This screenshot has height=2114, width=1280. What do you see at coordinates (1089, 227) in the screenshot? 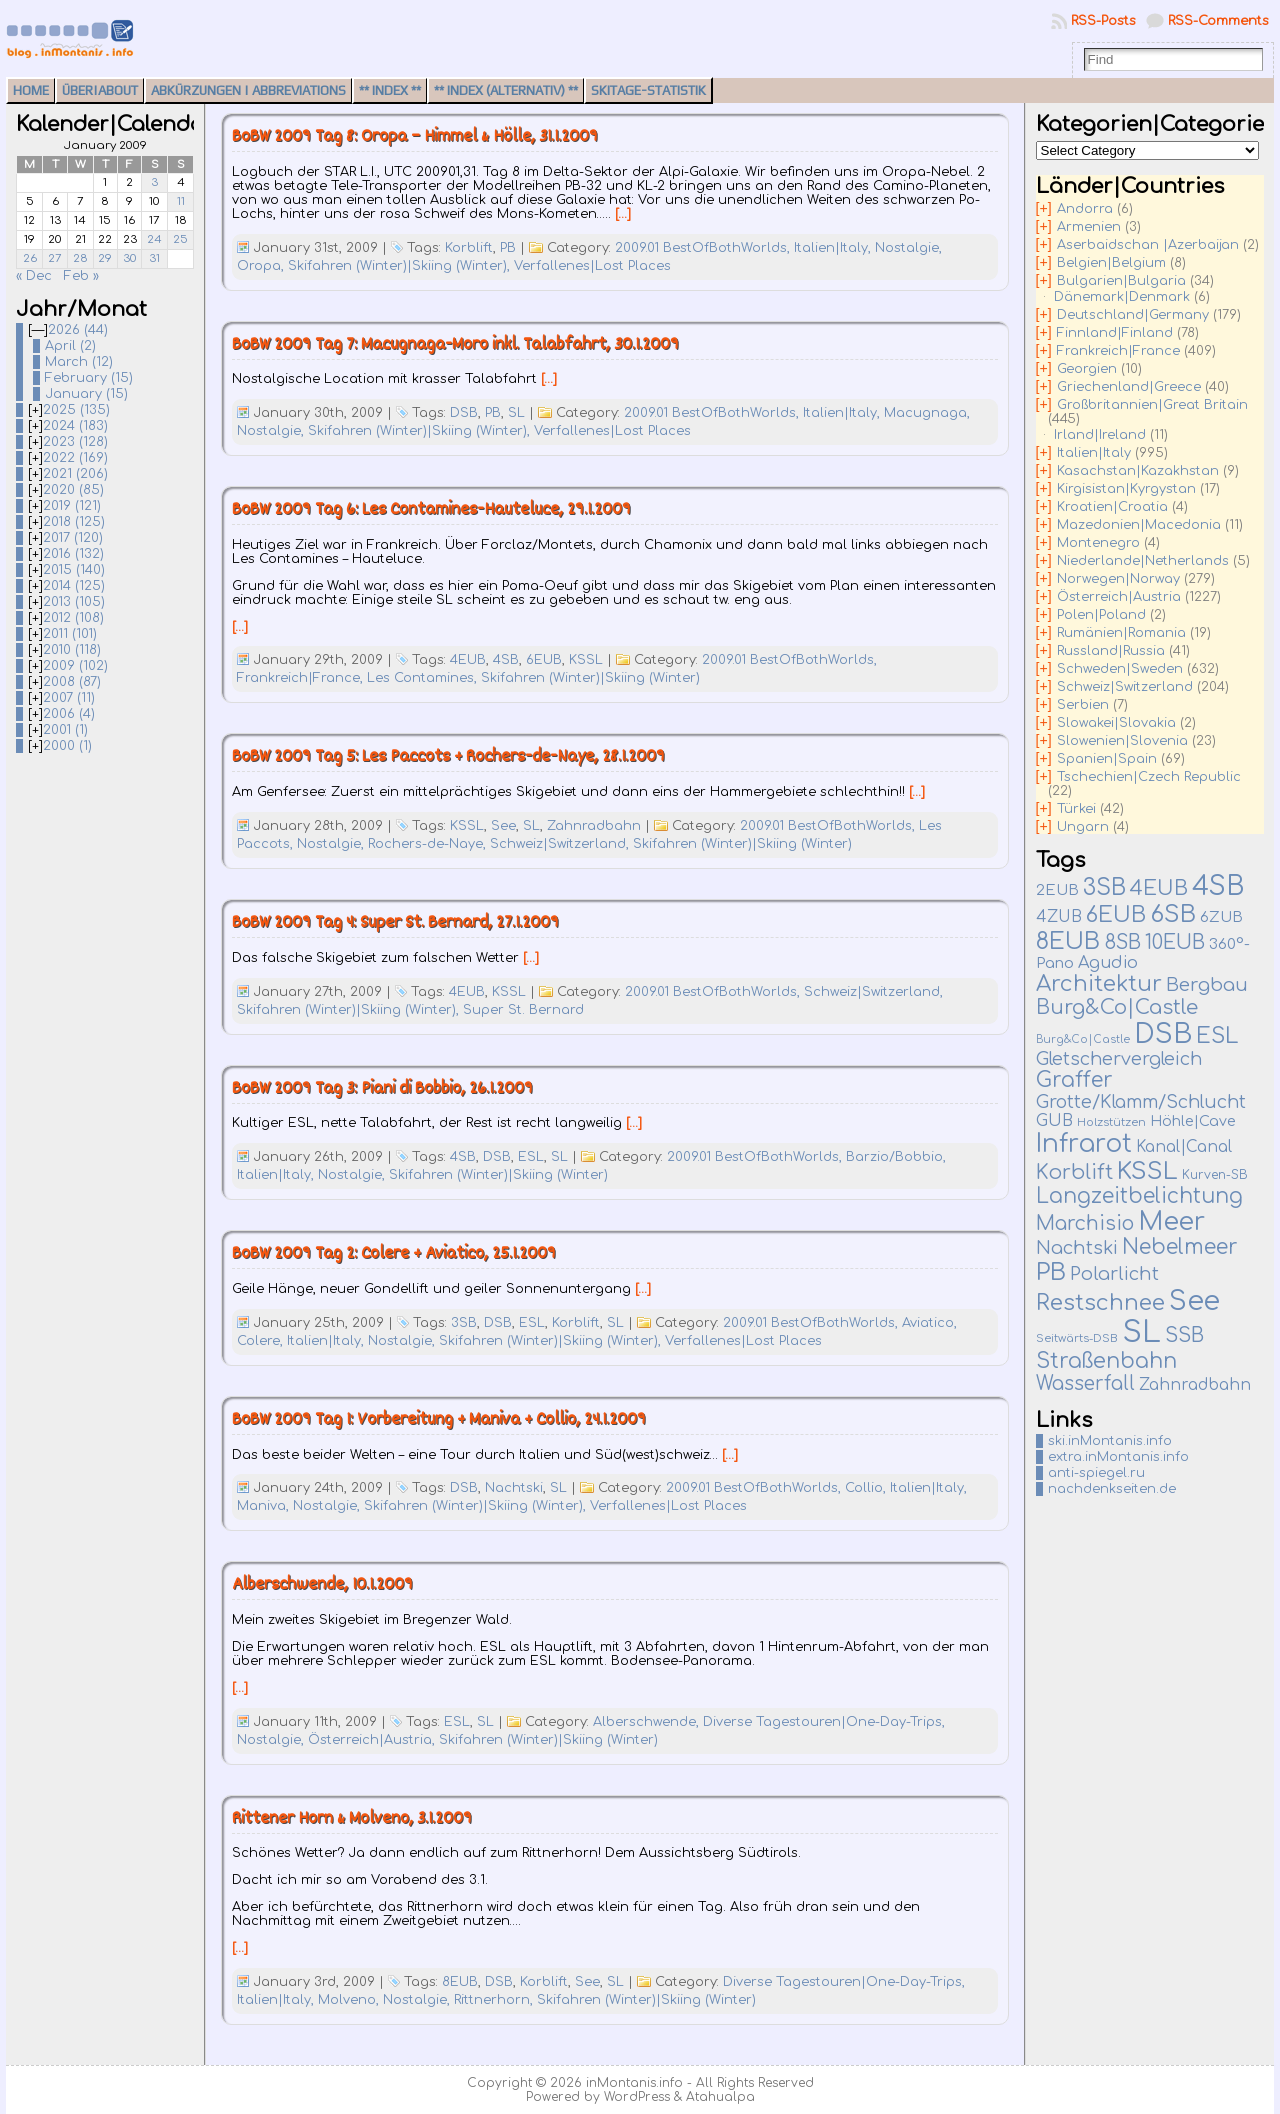
I see `Armenien` at bounding box center [1089, 227].